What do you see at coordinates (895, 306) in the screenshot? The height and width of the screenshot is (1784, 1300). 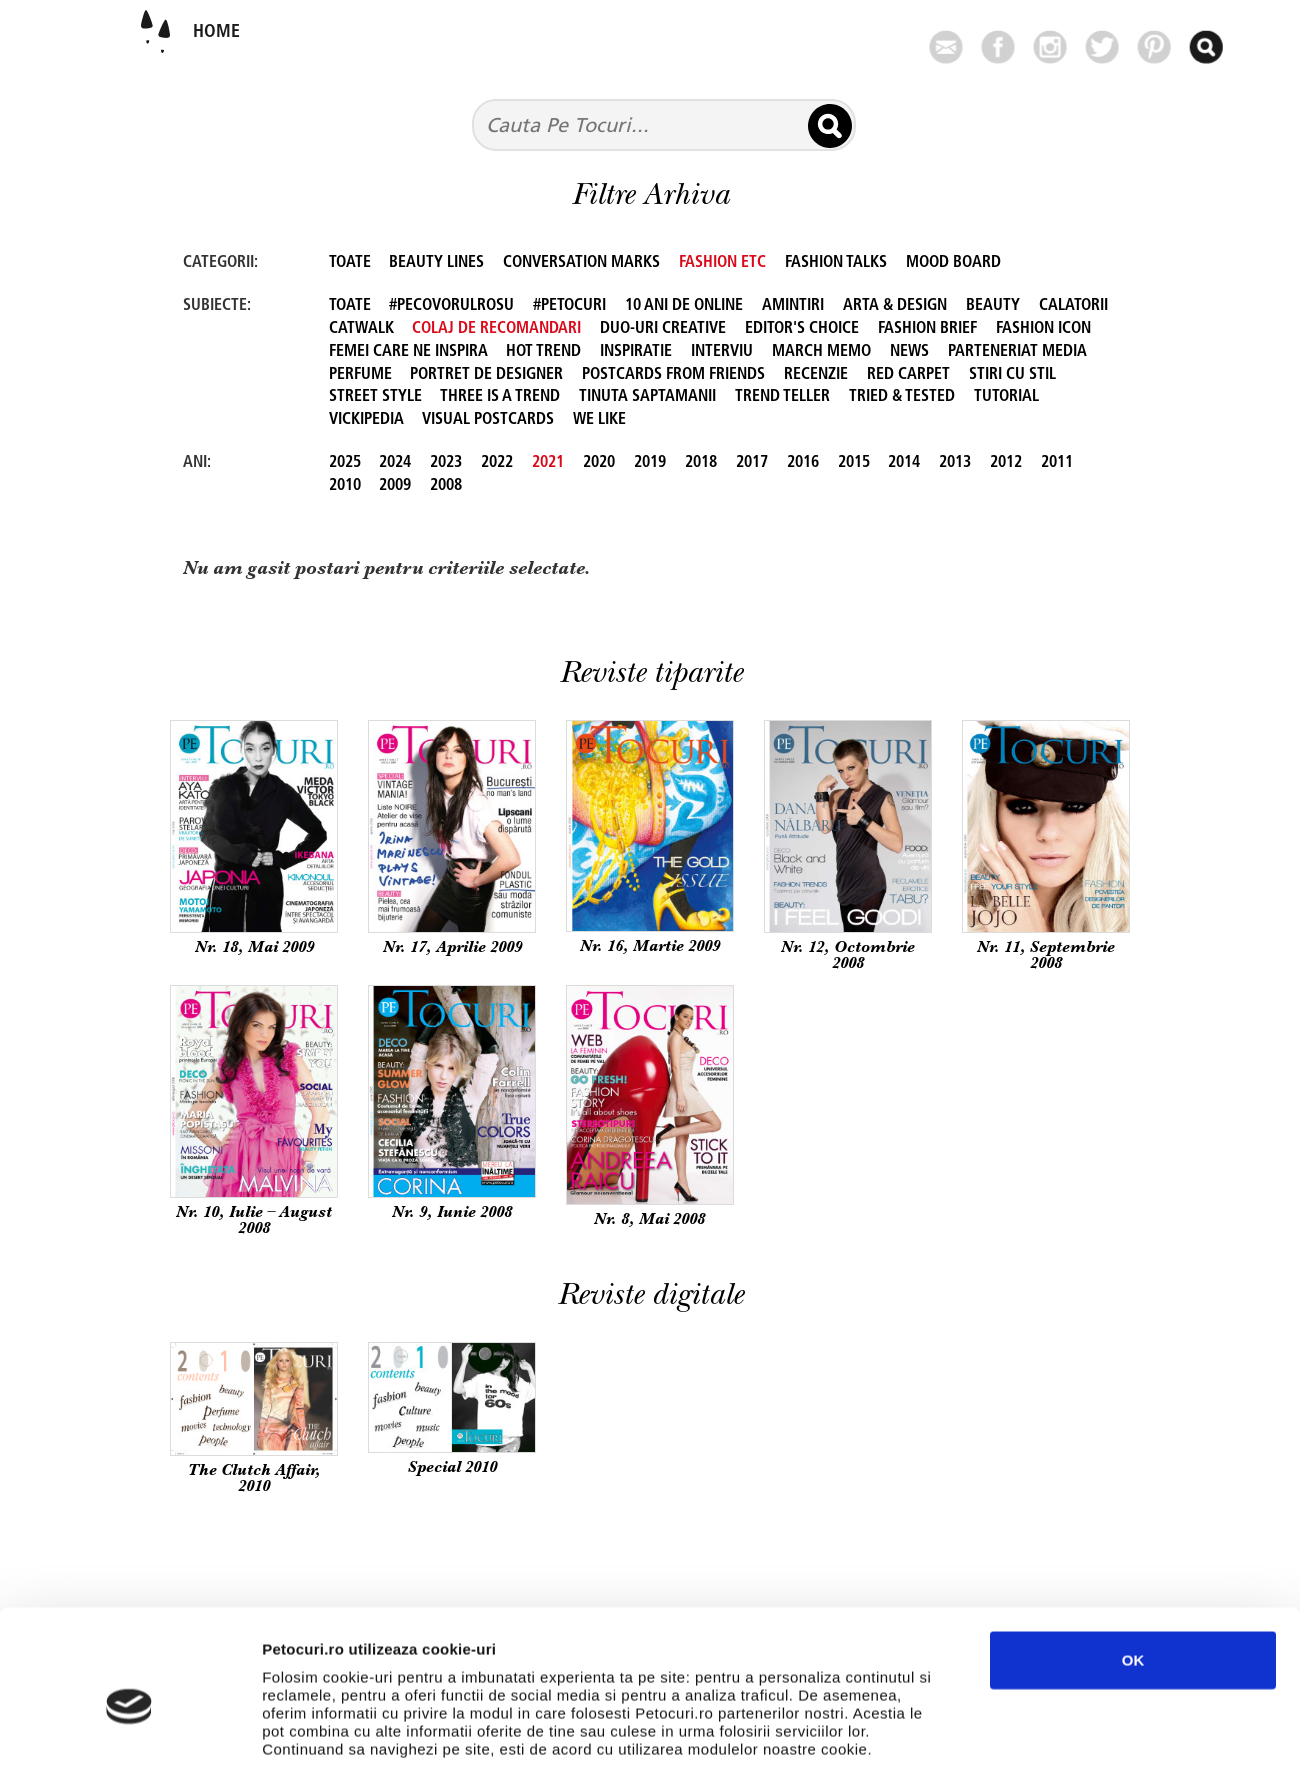 I see `Arta & Design` at bounding box center [895, 306].